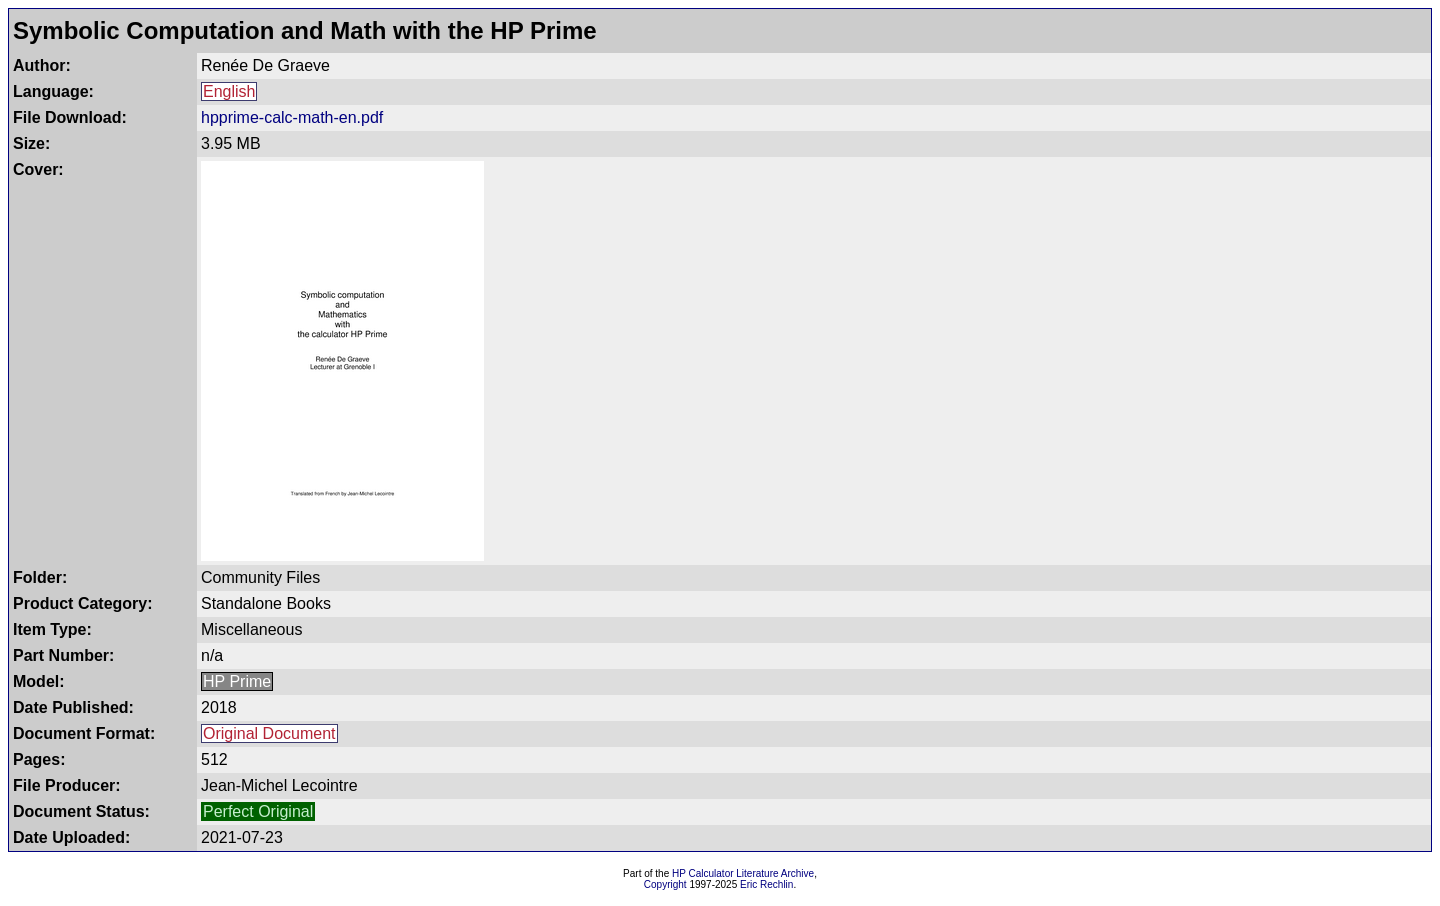  Describe the element at coordinates (292, 117) in the screenshot. I see `hpprime-calc-math-en.pdf` at that location.